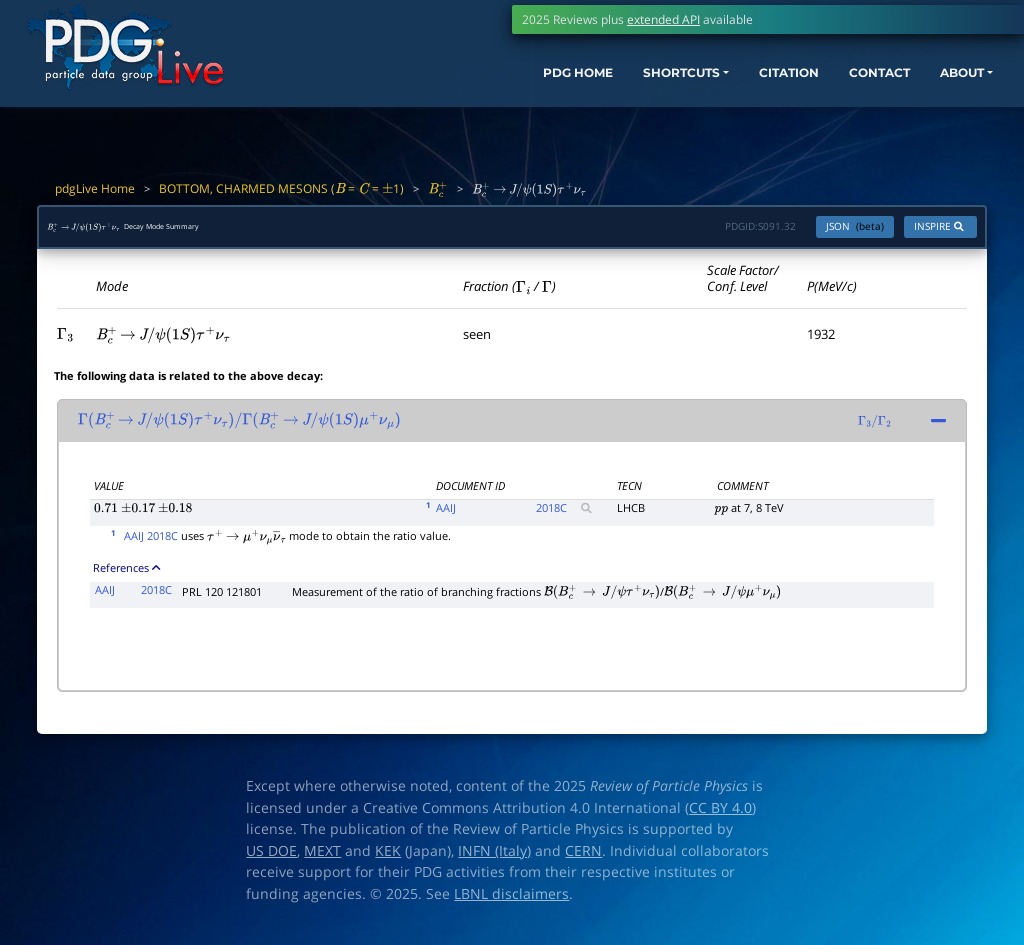 This screenshot has width=1024, height=945. I want to click on CITATION, so click(739, 87).